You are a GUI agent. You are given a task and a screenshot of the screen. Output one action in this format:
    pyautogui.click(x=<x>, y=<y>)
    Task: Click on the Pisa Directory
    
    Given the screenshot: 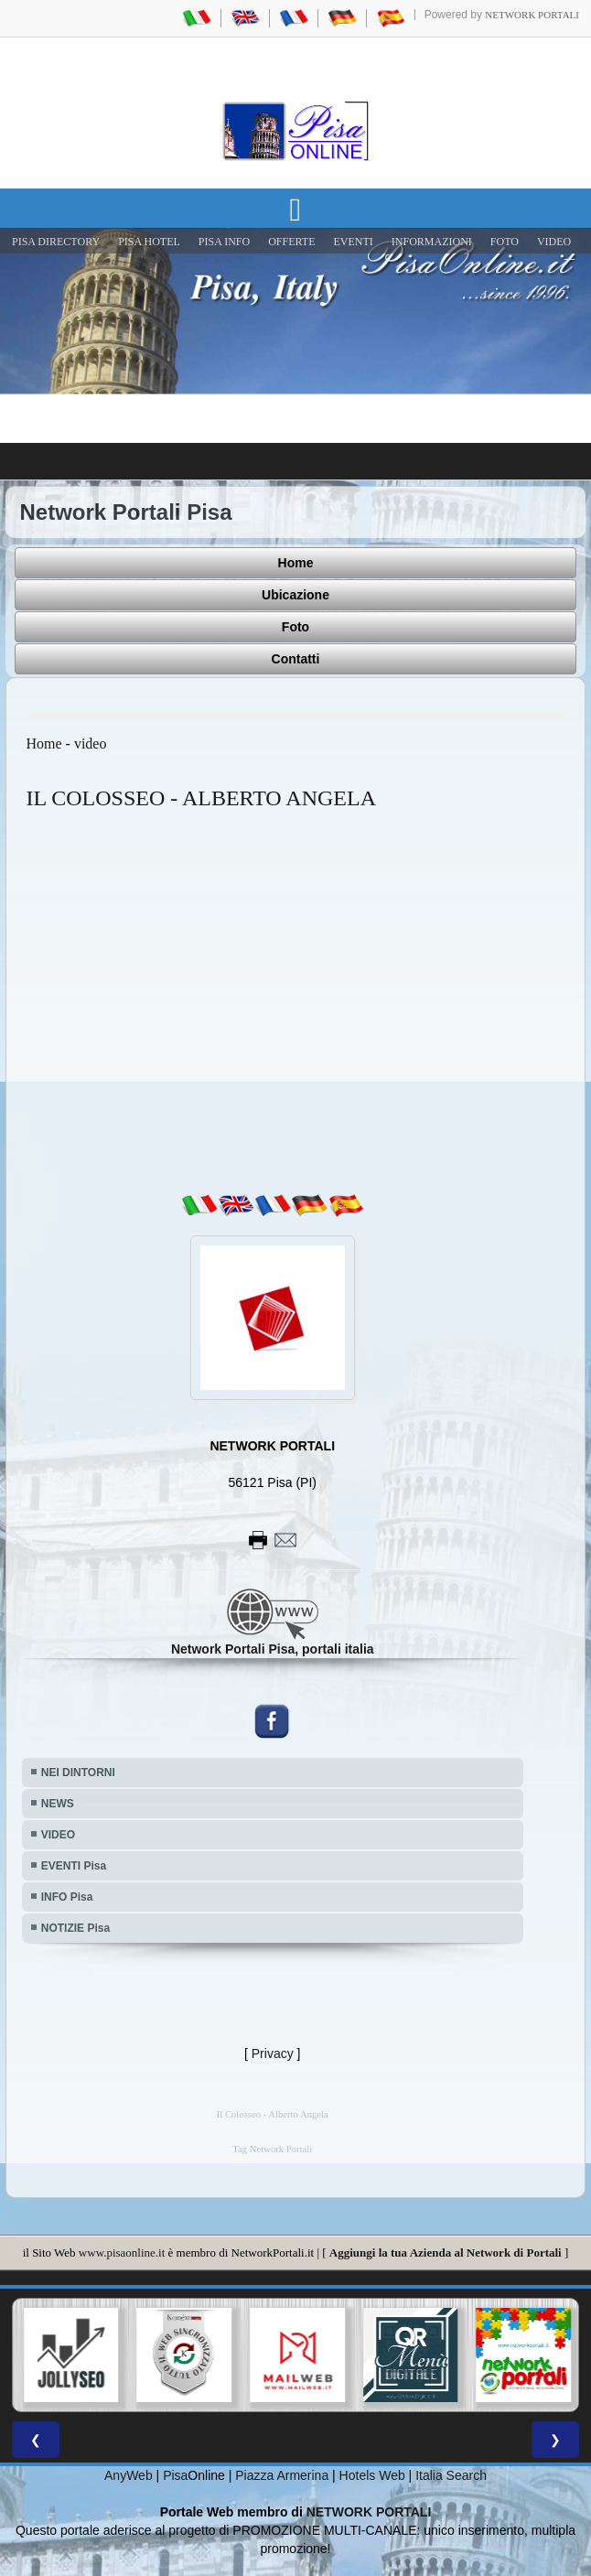 What is the action you would take?
    pyautogui.click(x=56, y=241)
    